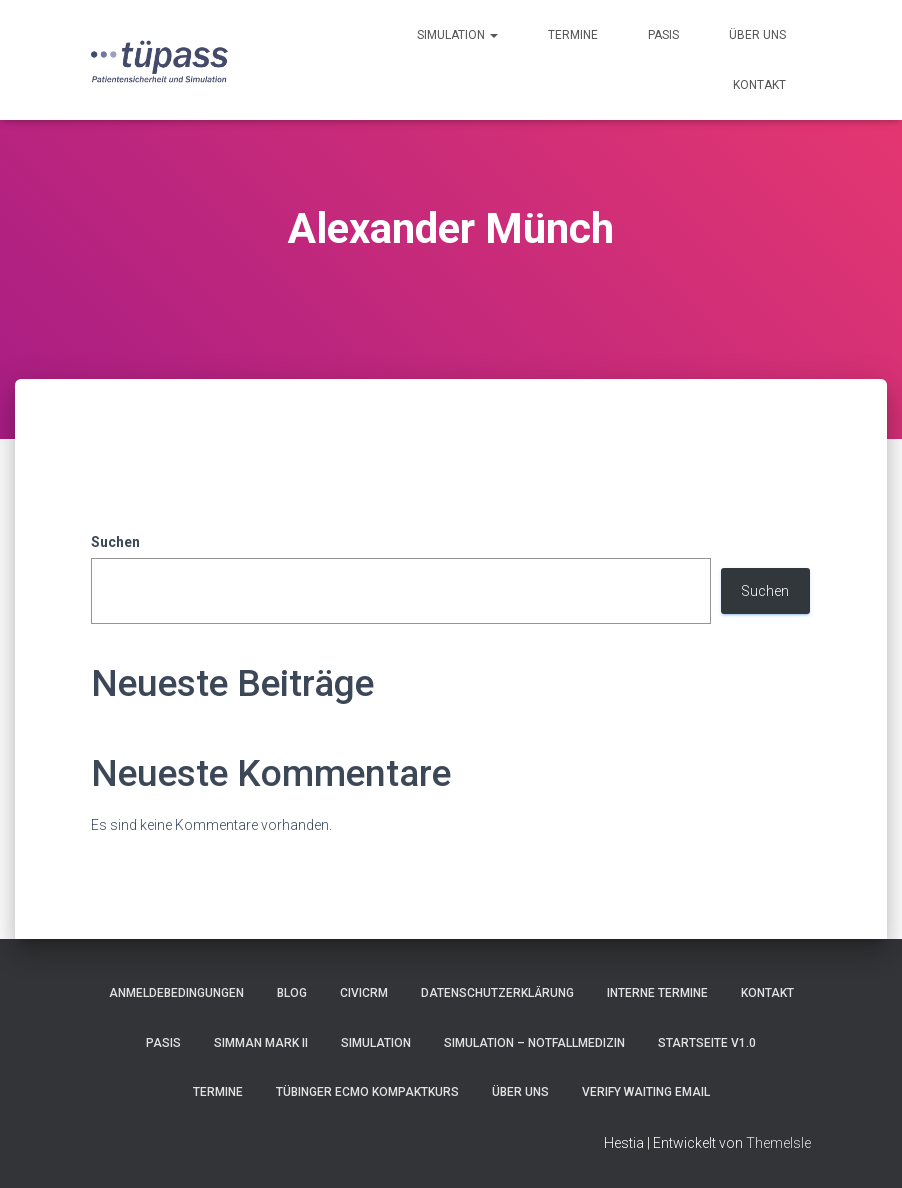  What do you see at coordinates (457, 35) in the screenshot?
I see `Simulation` at bounding box center [457, 35].